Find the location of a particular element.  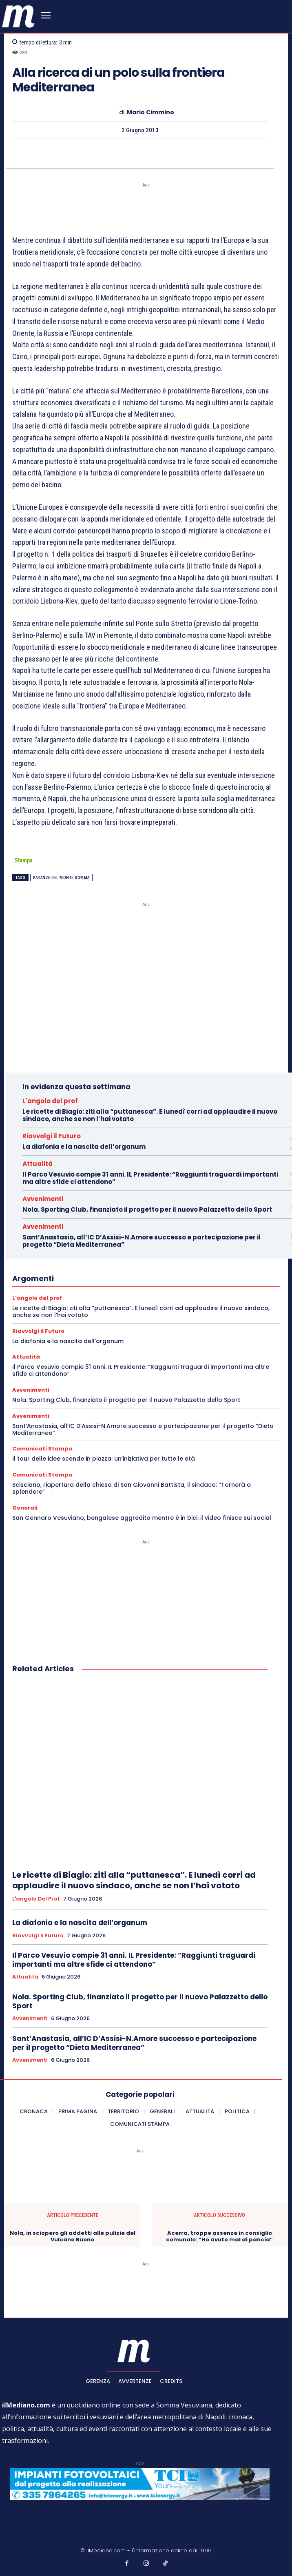

Attualità is located at coordinates (37, 1164).